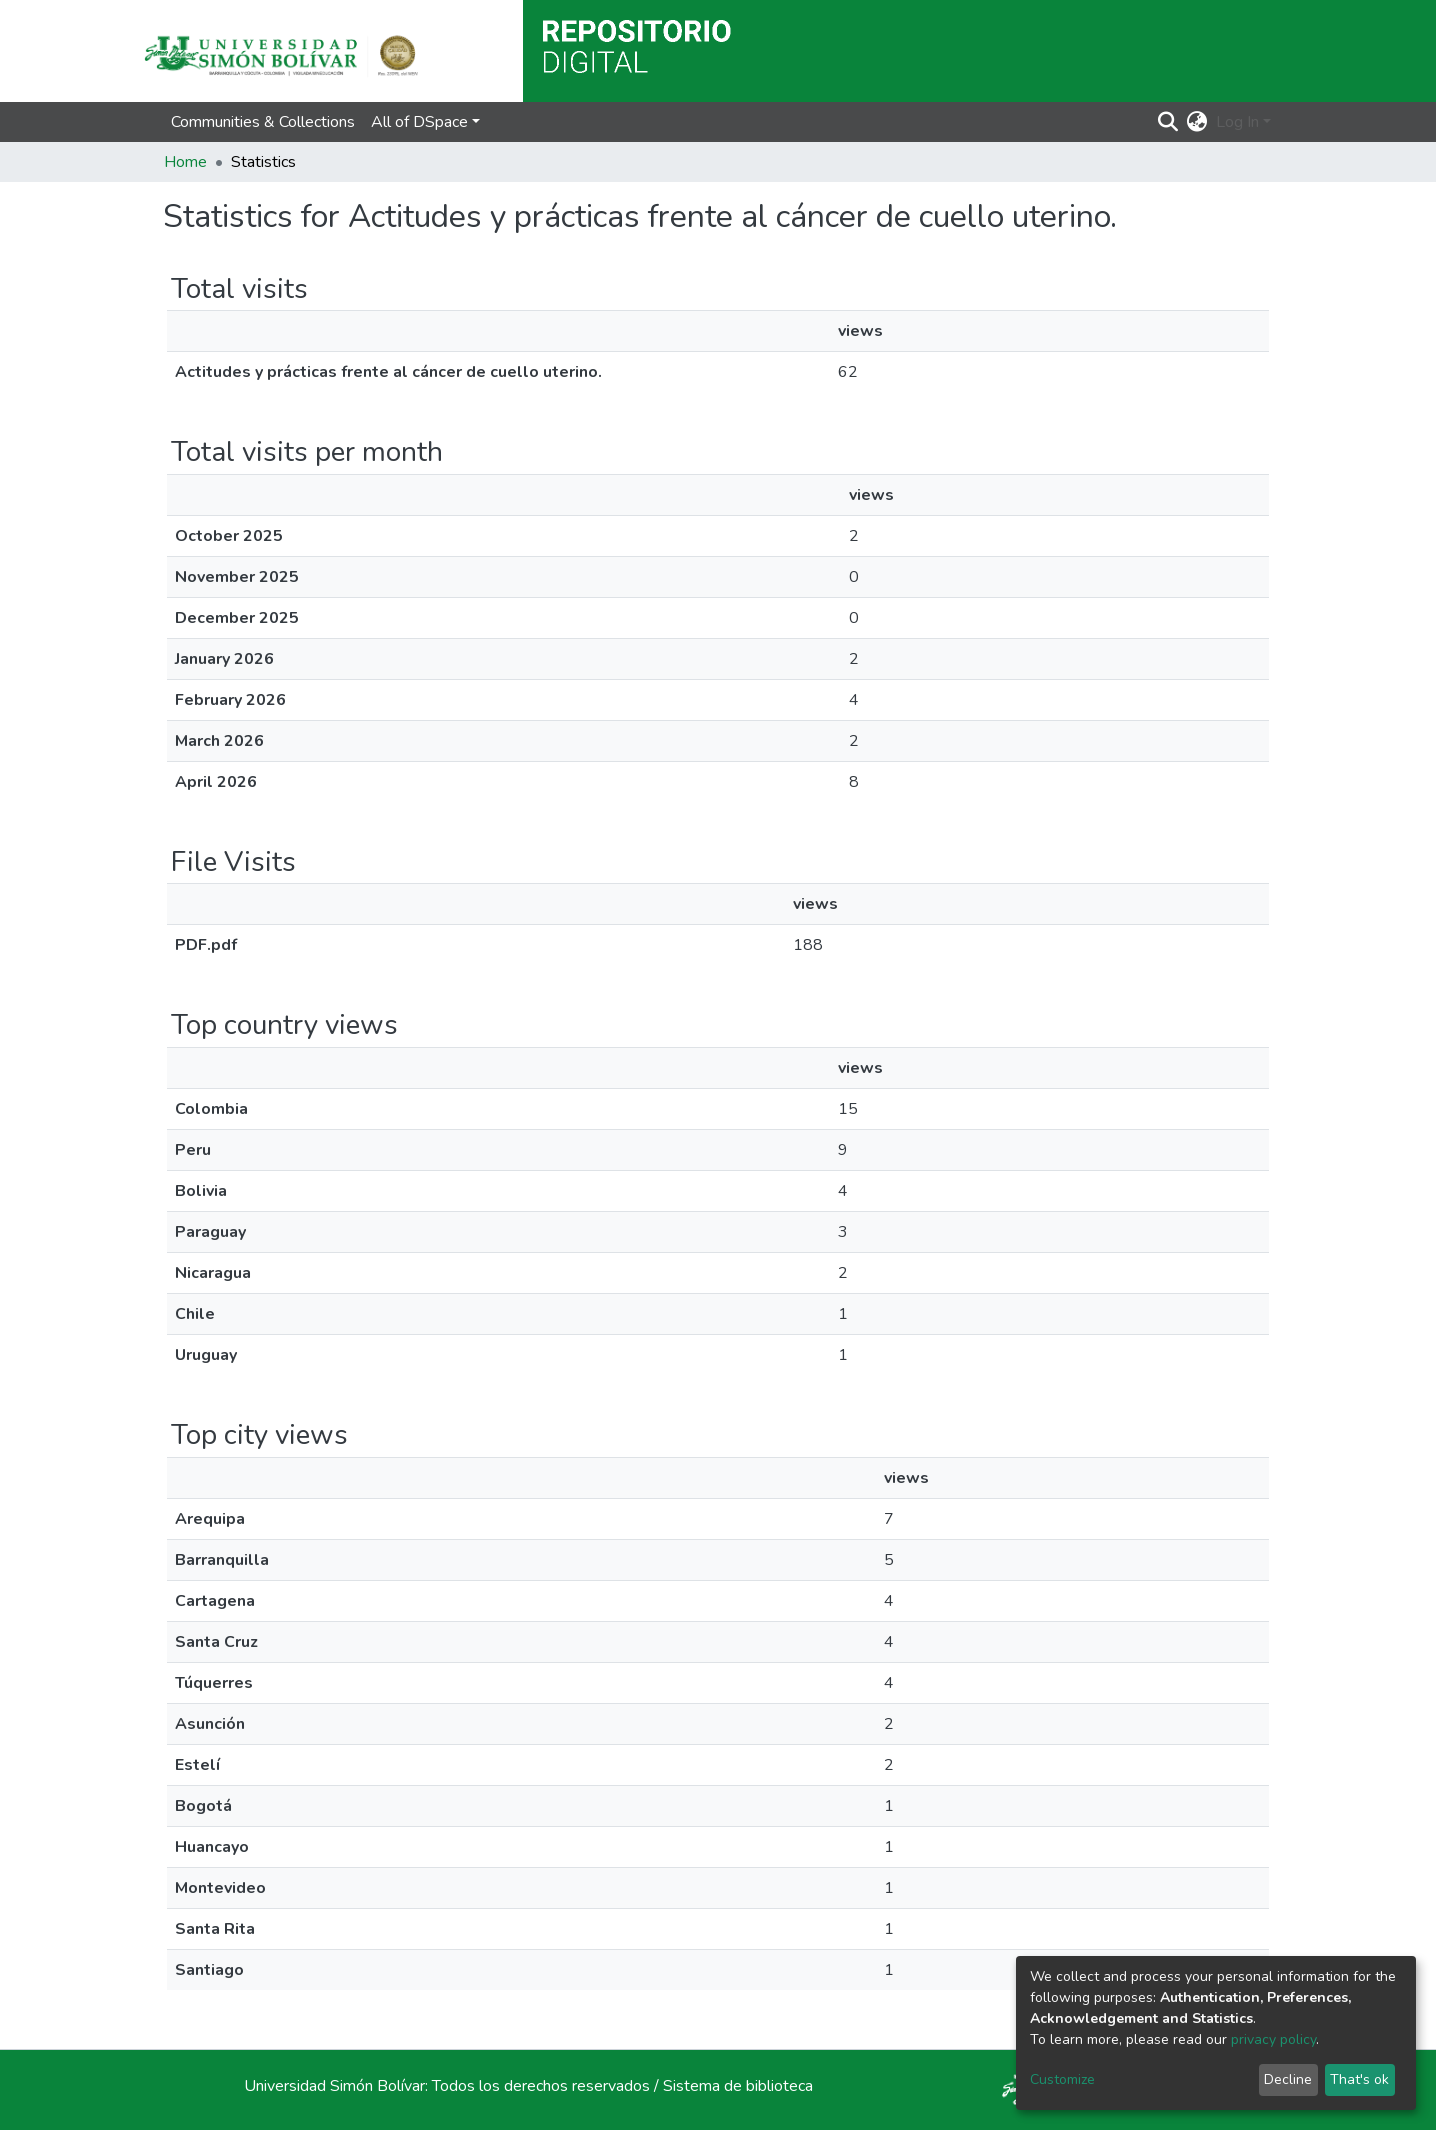  I want to click on That's ok, so click(1359, 2079).